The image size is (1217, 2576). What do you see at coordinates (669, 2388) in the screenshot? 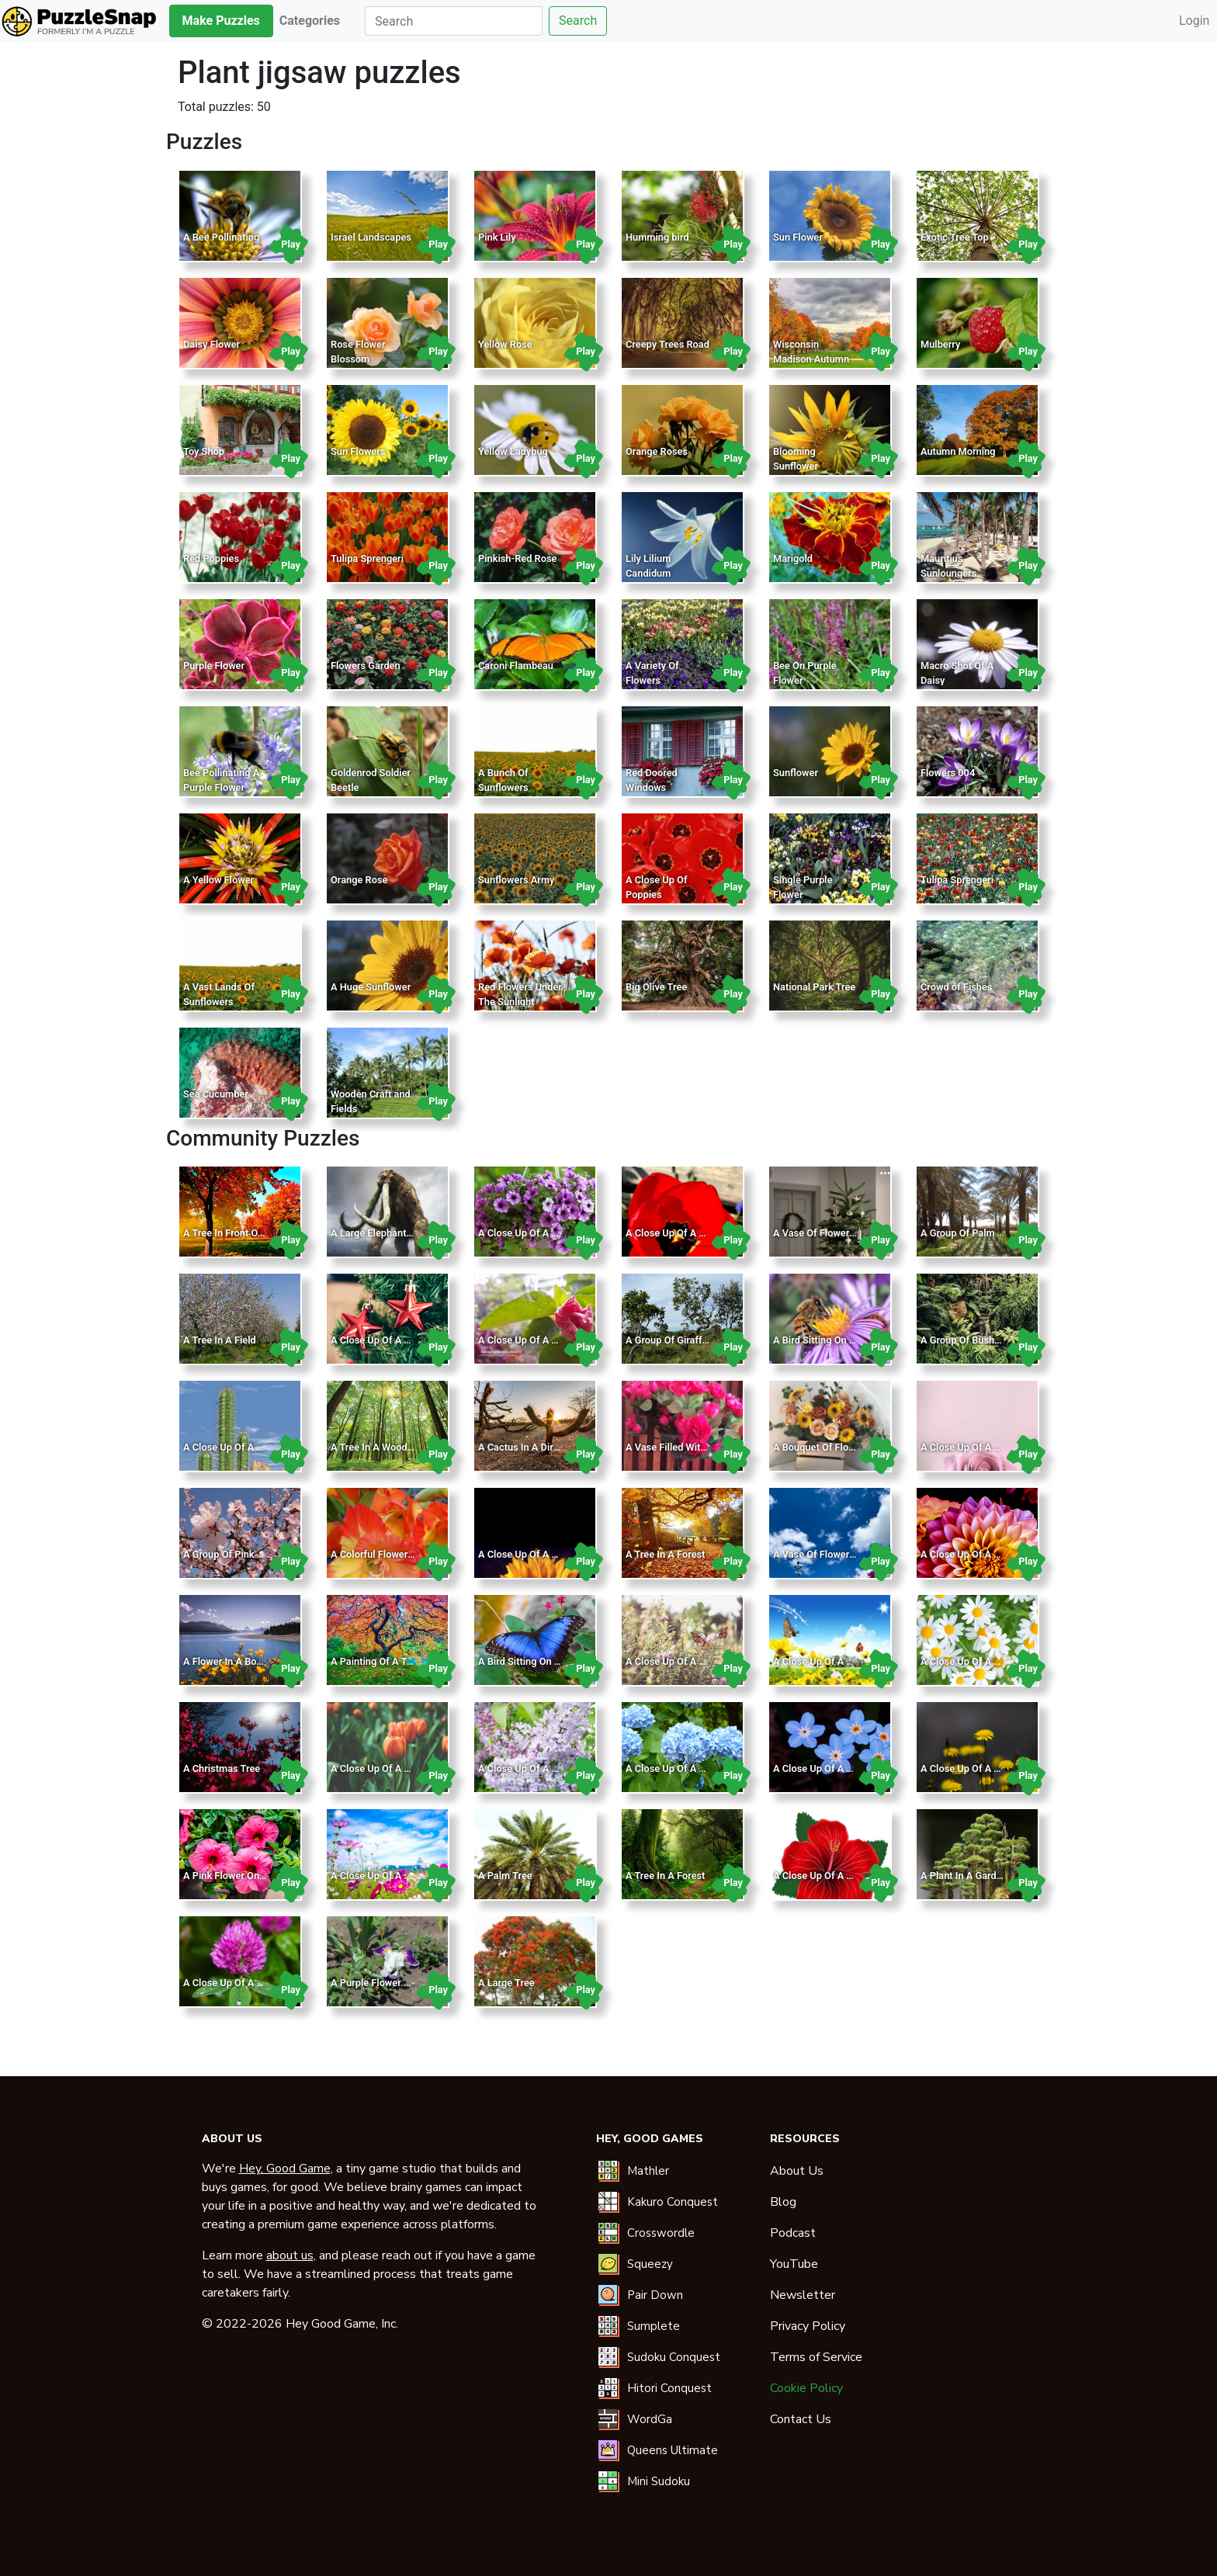
I see `Hitori Conquest` at bounding box center [669, 2388].